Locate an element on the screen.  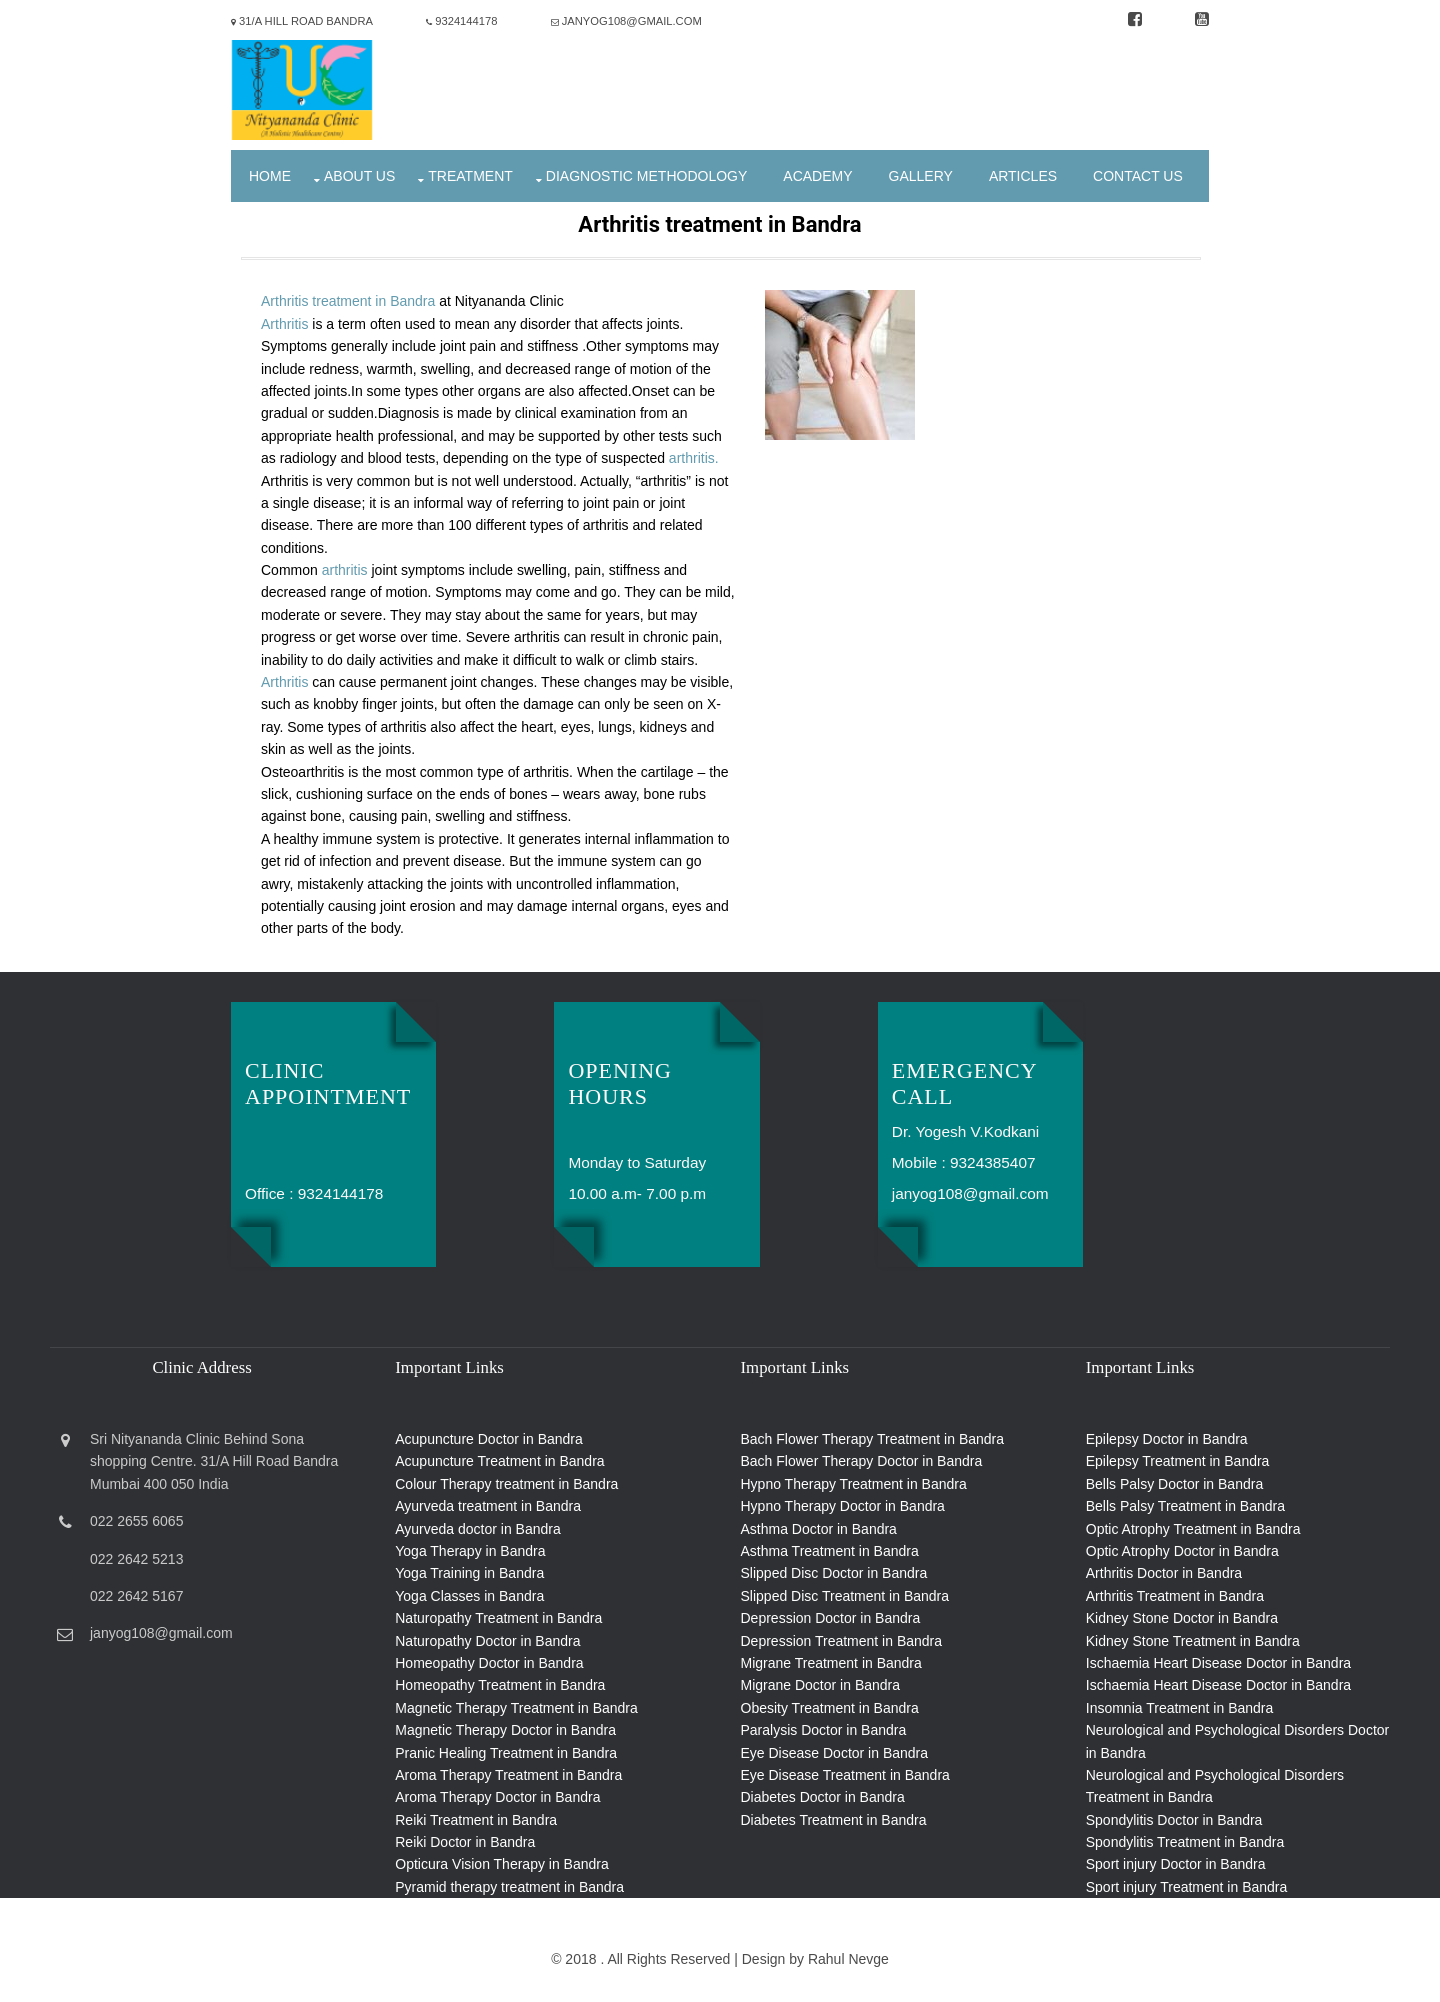
Yoga Training in Bandra is located at coordinates (469, 1573).